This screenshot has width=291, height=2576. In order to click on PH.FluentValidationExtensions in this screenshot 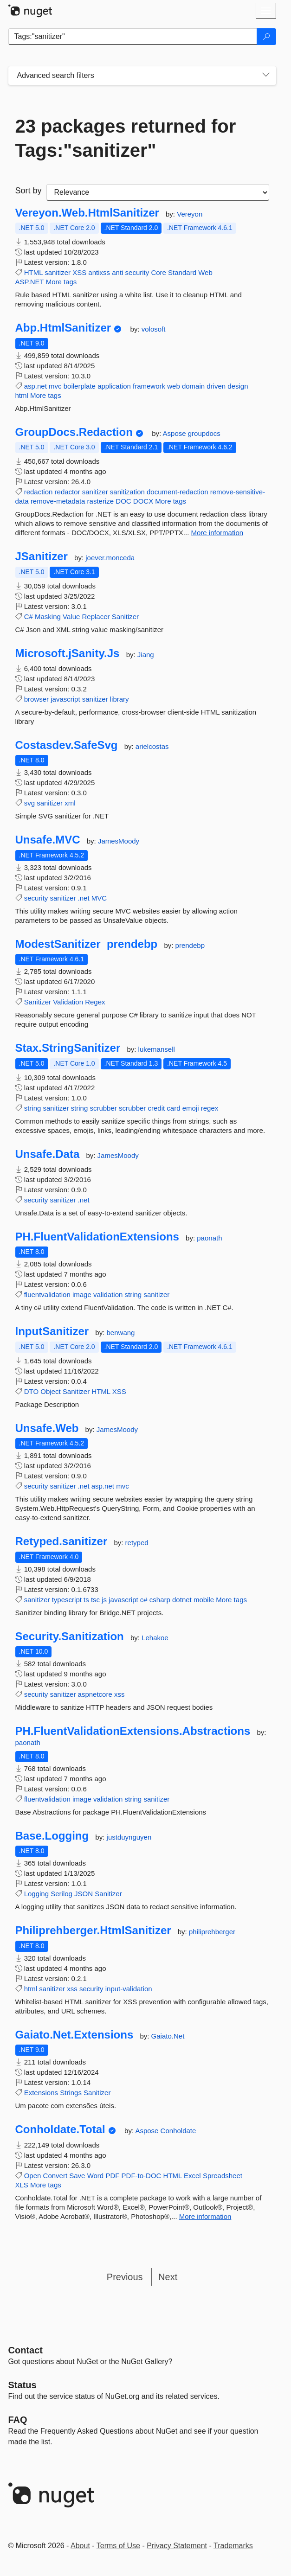, I will do `click(97, 1237)`.